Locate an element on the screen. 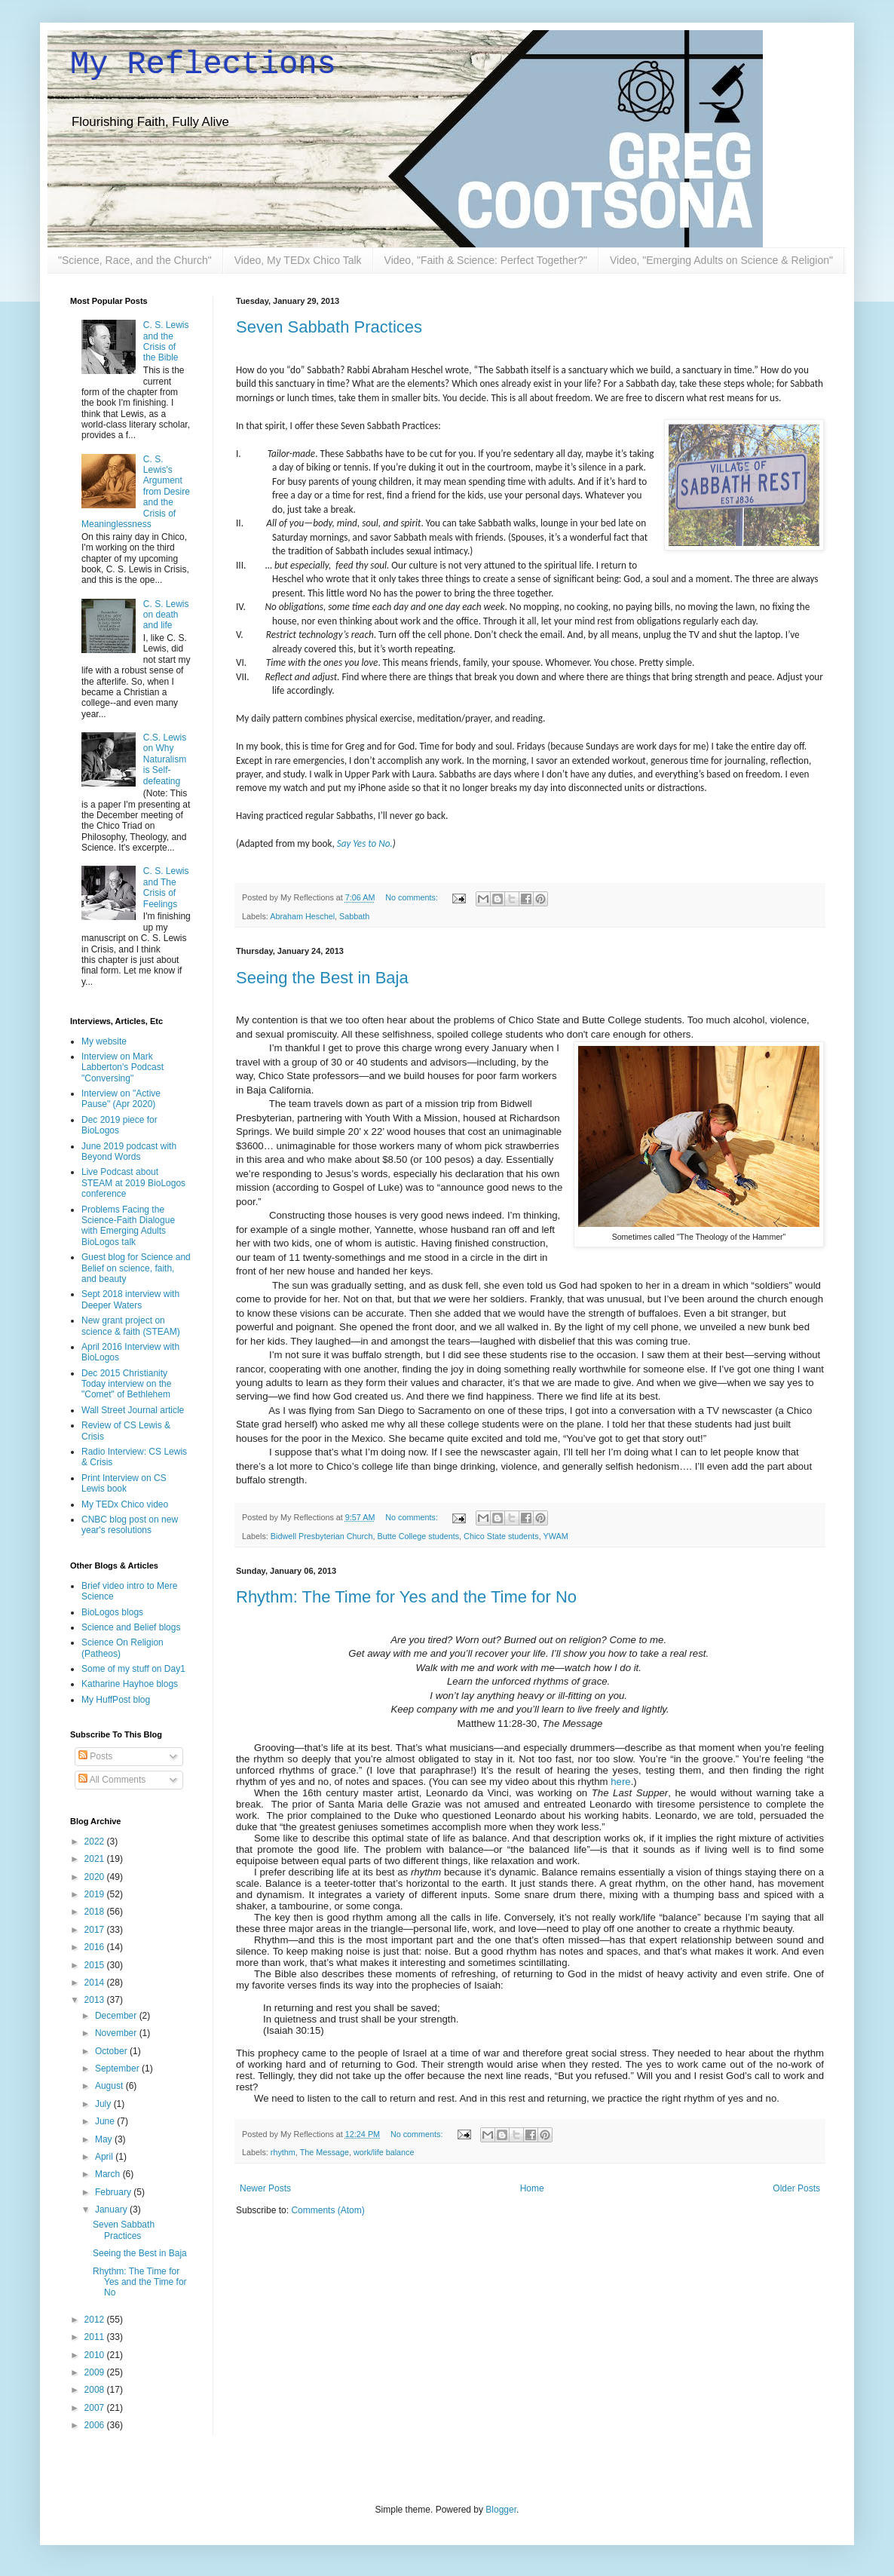 This screenshot has height=2576, width=894. Katharine Hayhoe blogs is located at coordinates (129, 1684).